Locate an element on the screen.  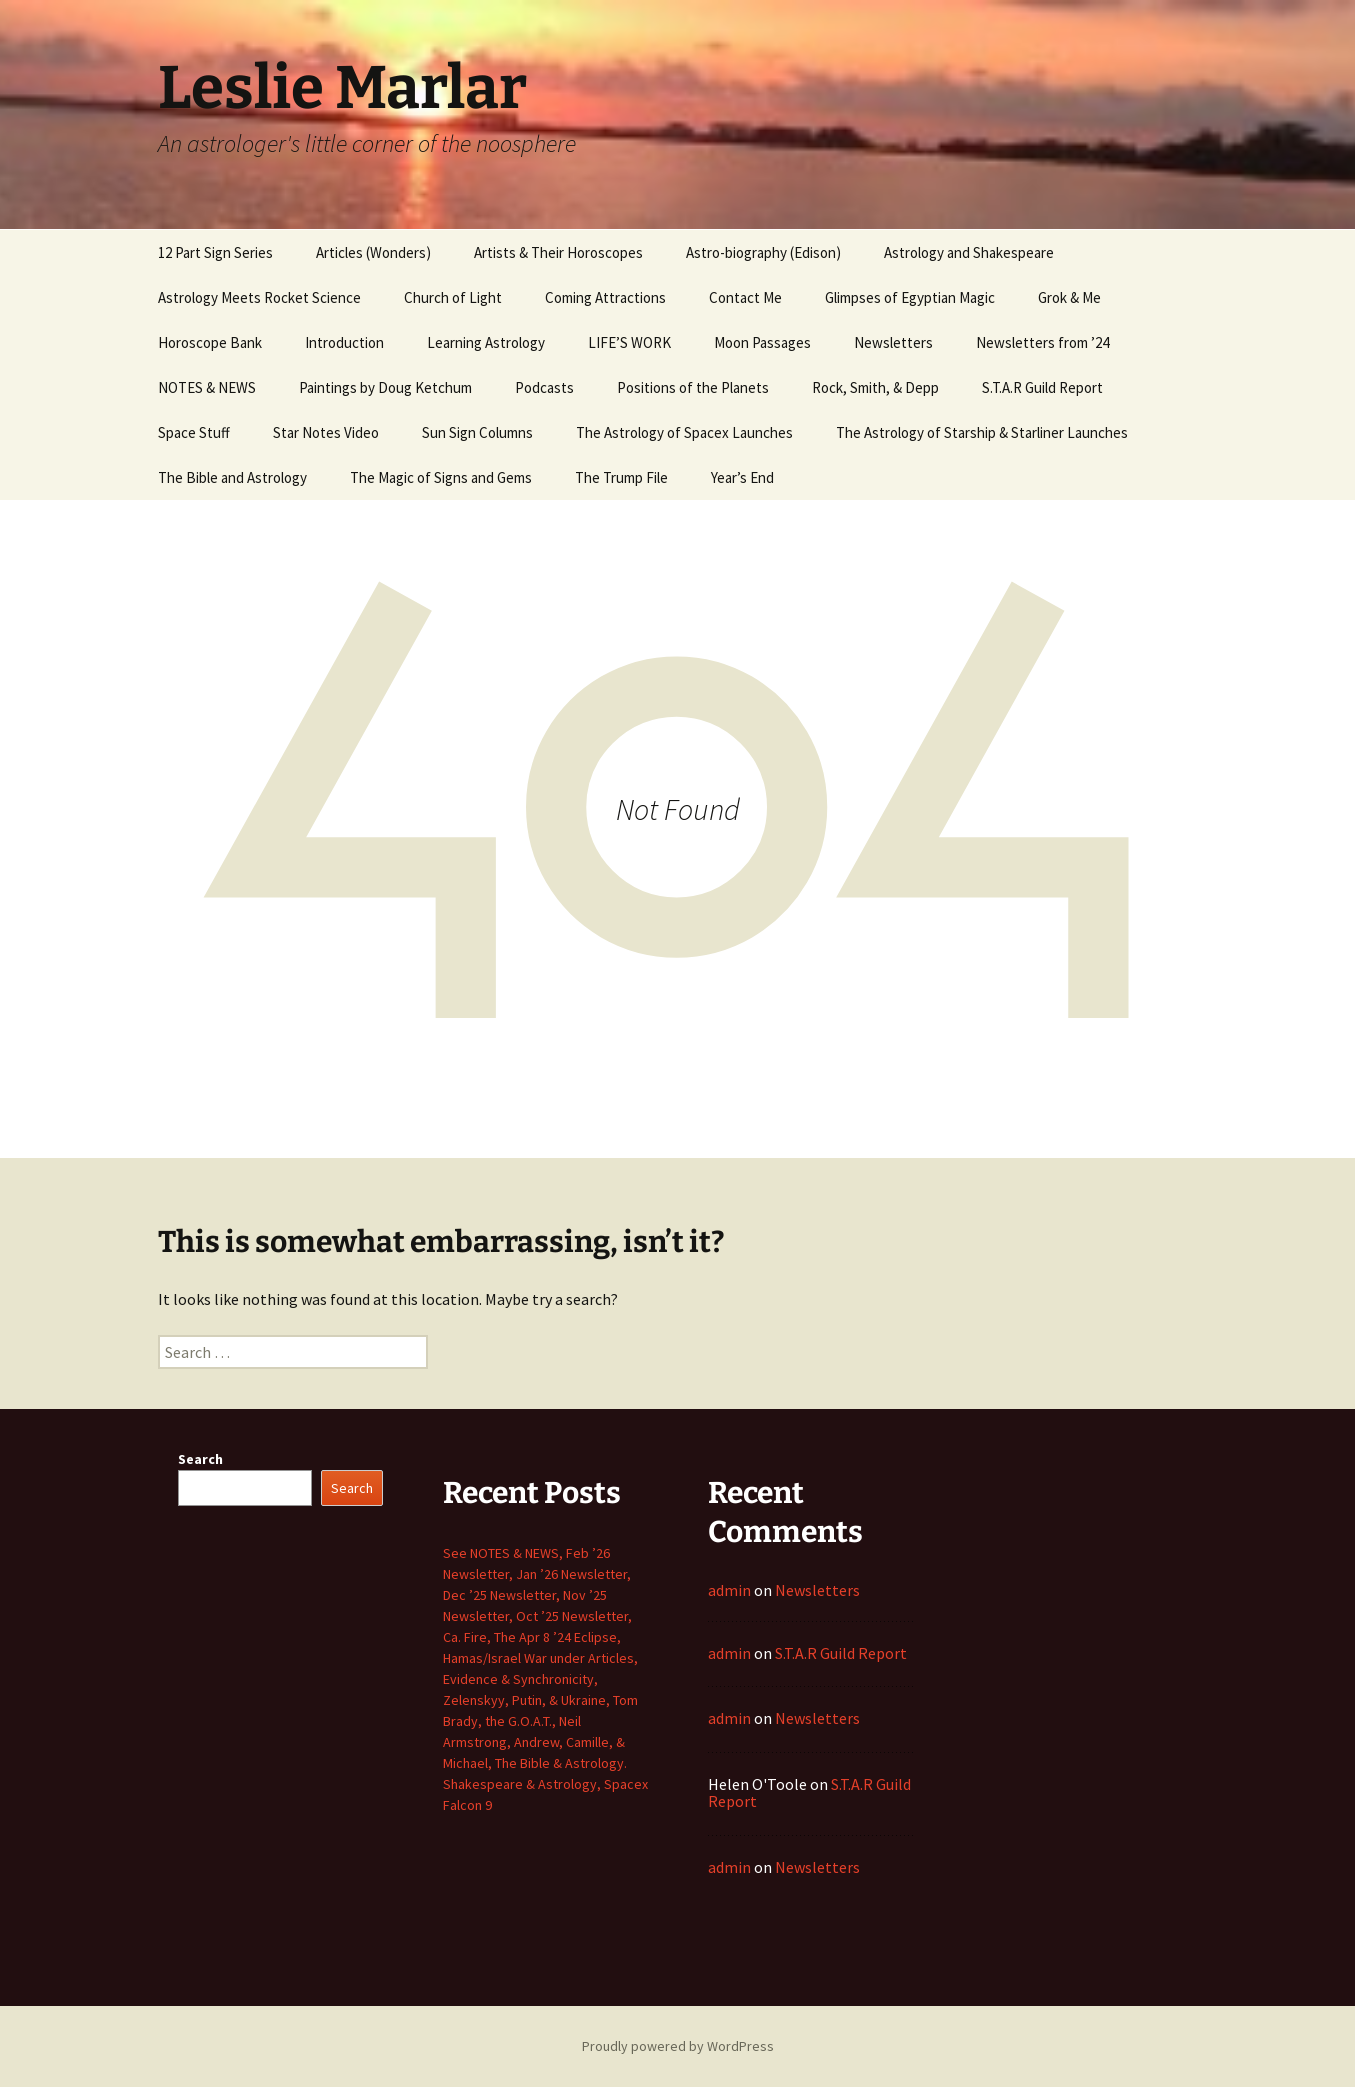
Year’s End is located at coordinates (742, 477).